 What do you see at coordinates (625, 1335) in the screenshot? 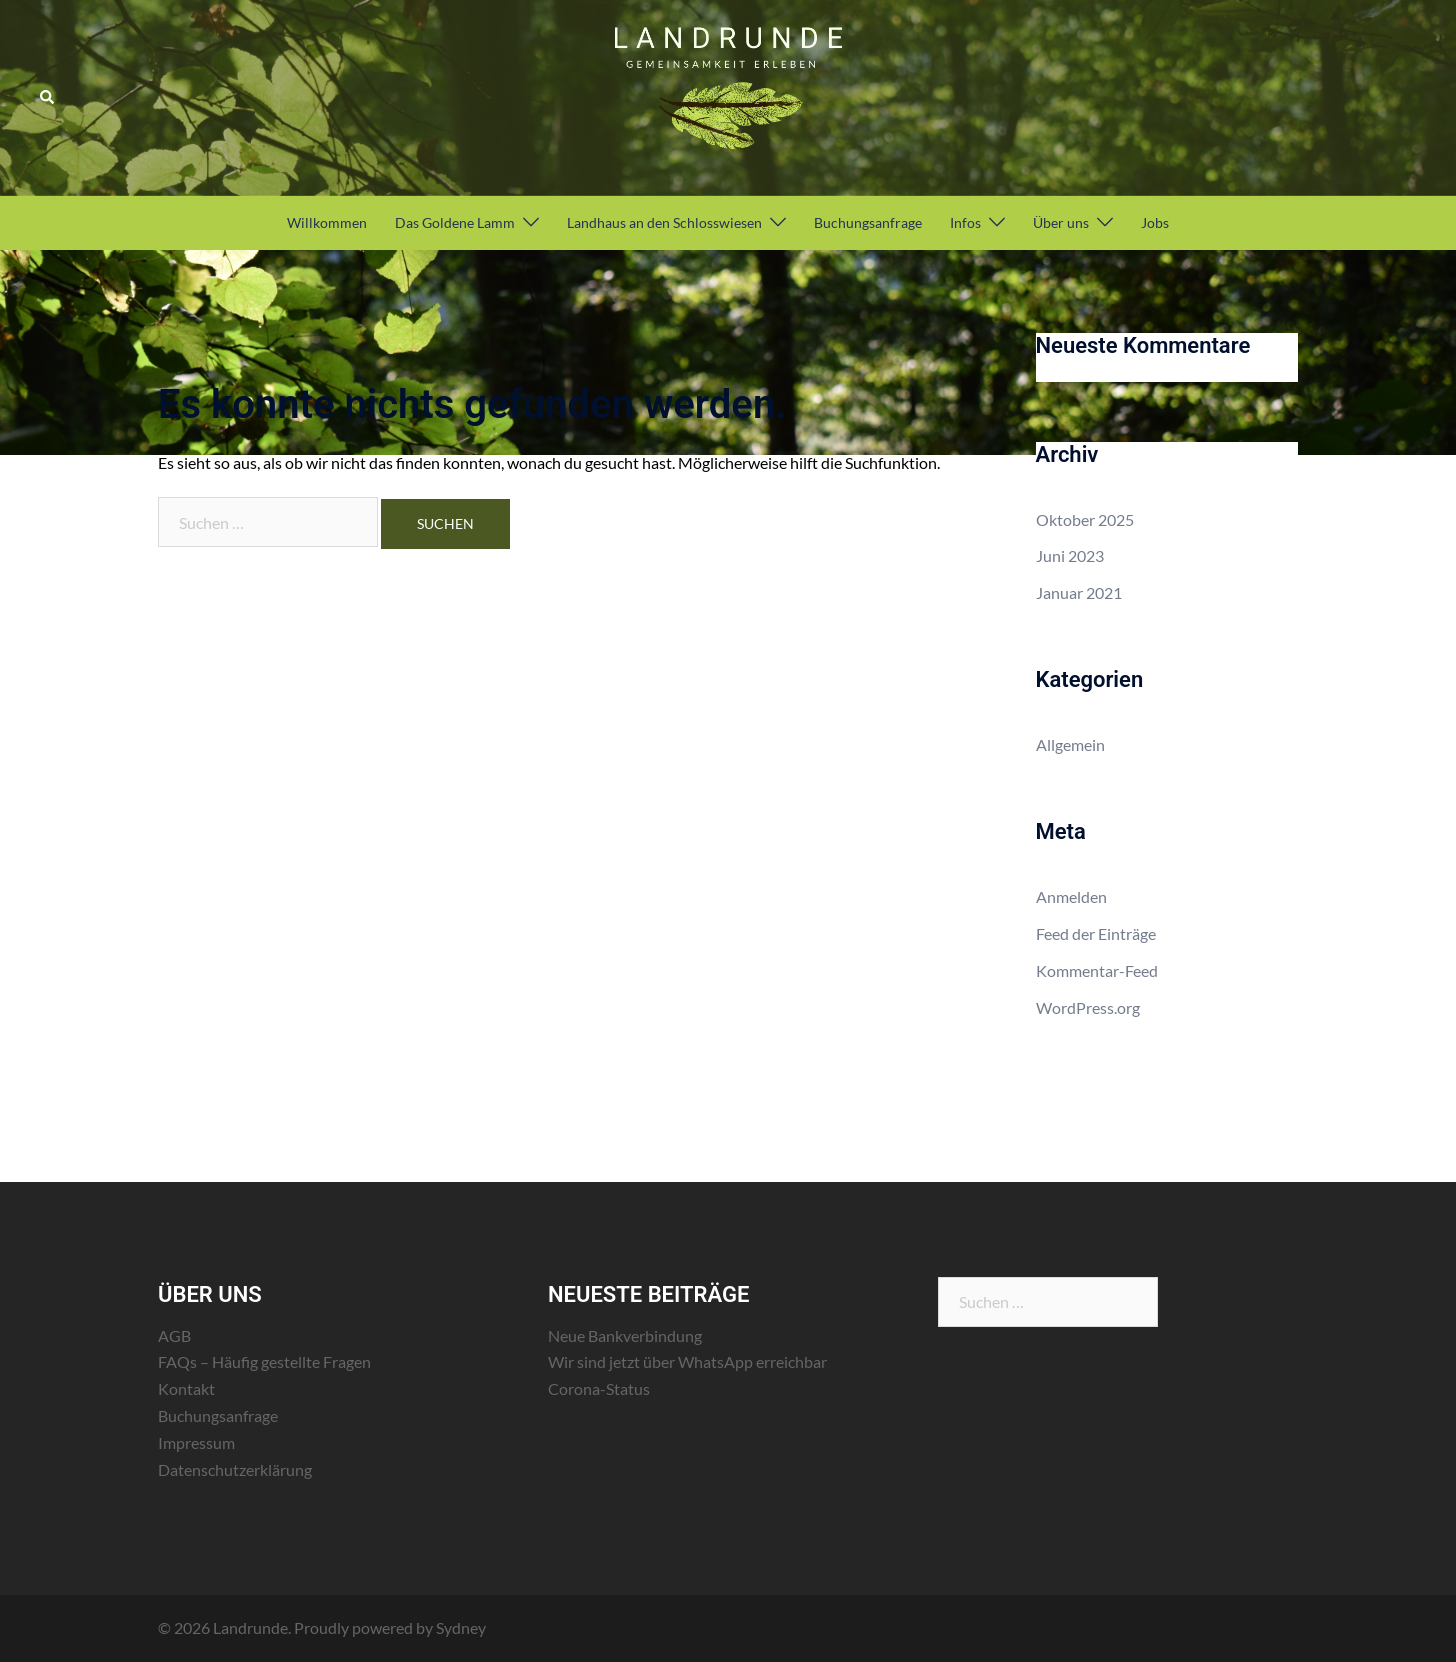
I see `Neue Bankverbindung` at bounding box center [625, 1335].